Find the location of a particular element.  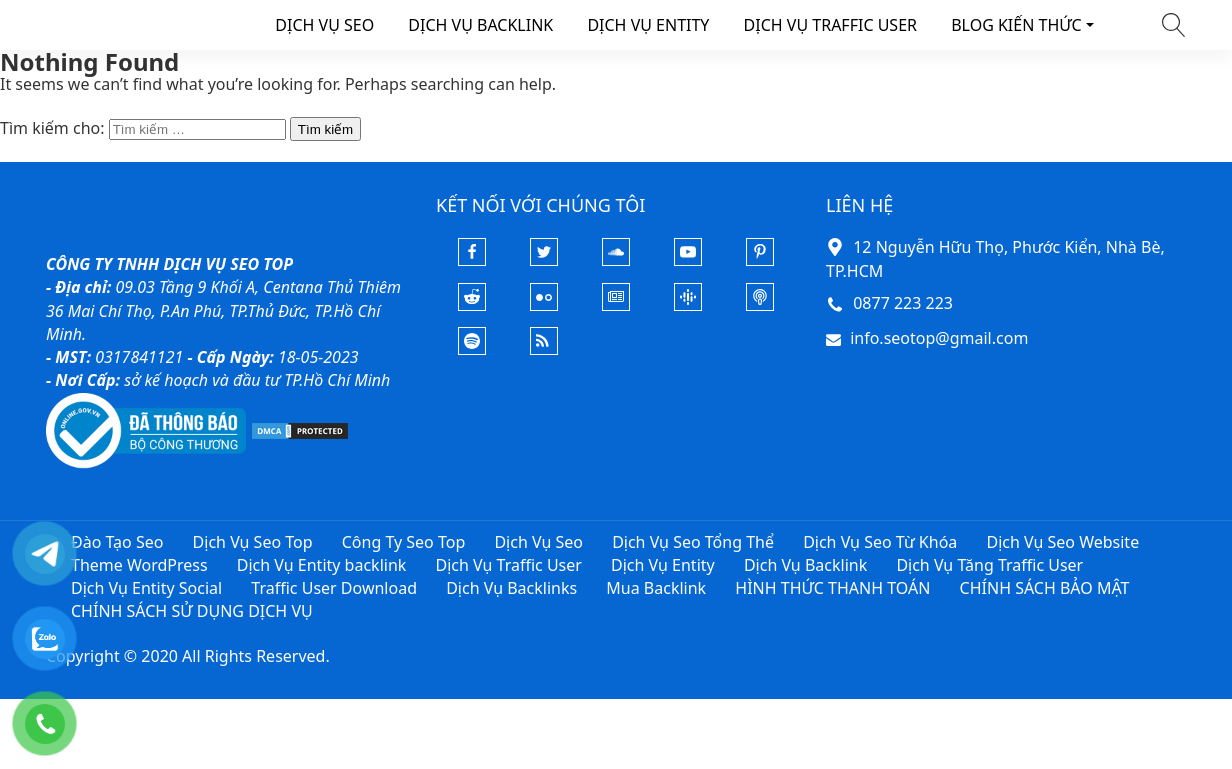

DỊCH VỤ ENTITY is located at coordinates (648, 25).